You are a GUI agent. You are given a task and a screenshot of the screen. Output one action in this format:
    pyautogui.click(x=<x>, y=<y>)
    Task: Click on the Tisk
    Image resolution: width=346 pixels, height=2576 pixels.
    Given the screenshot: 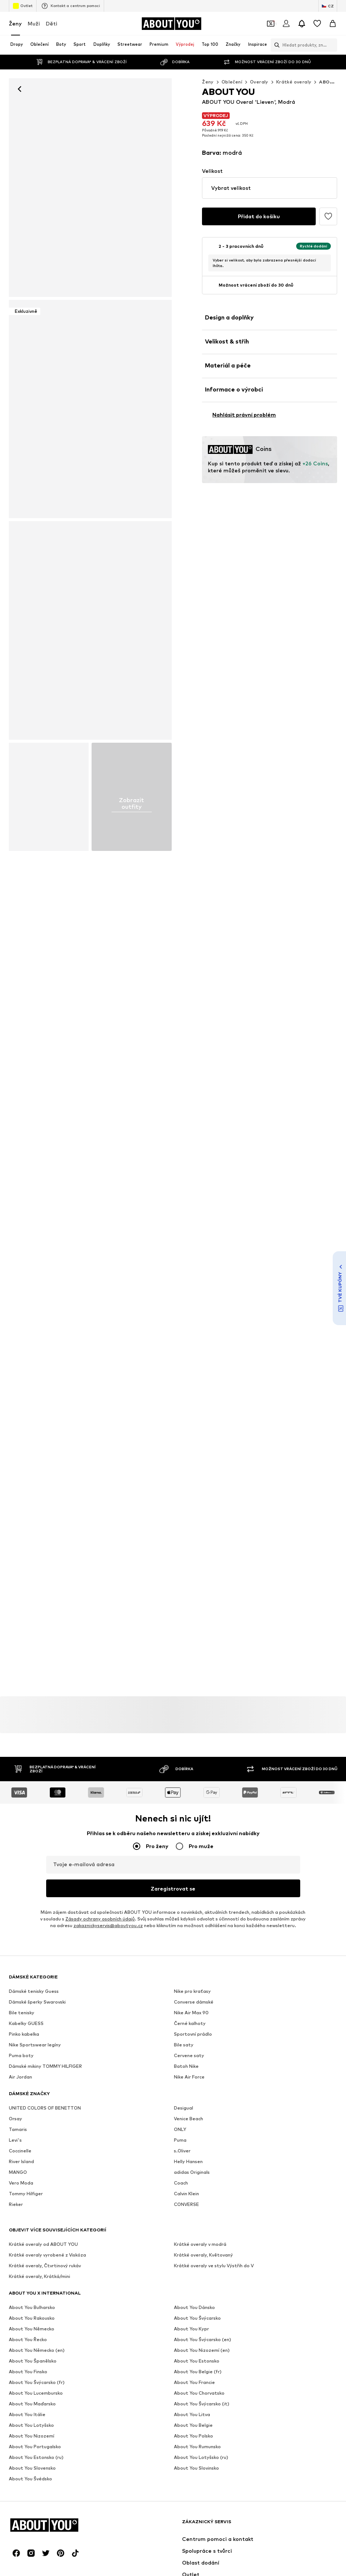 What is the action you would take?
    pyautogui.click(x=48, y=2390)
    